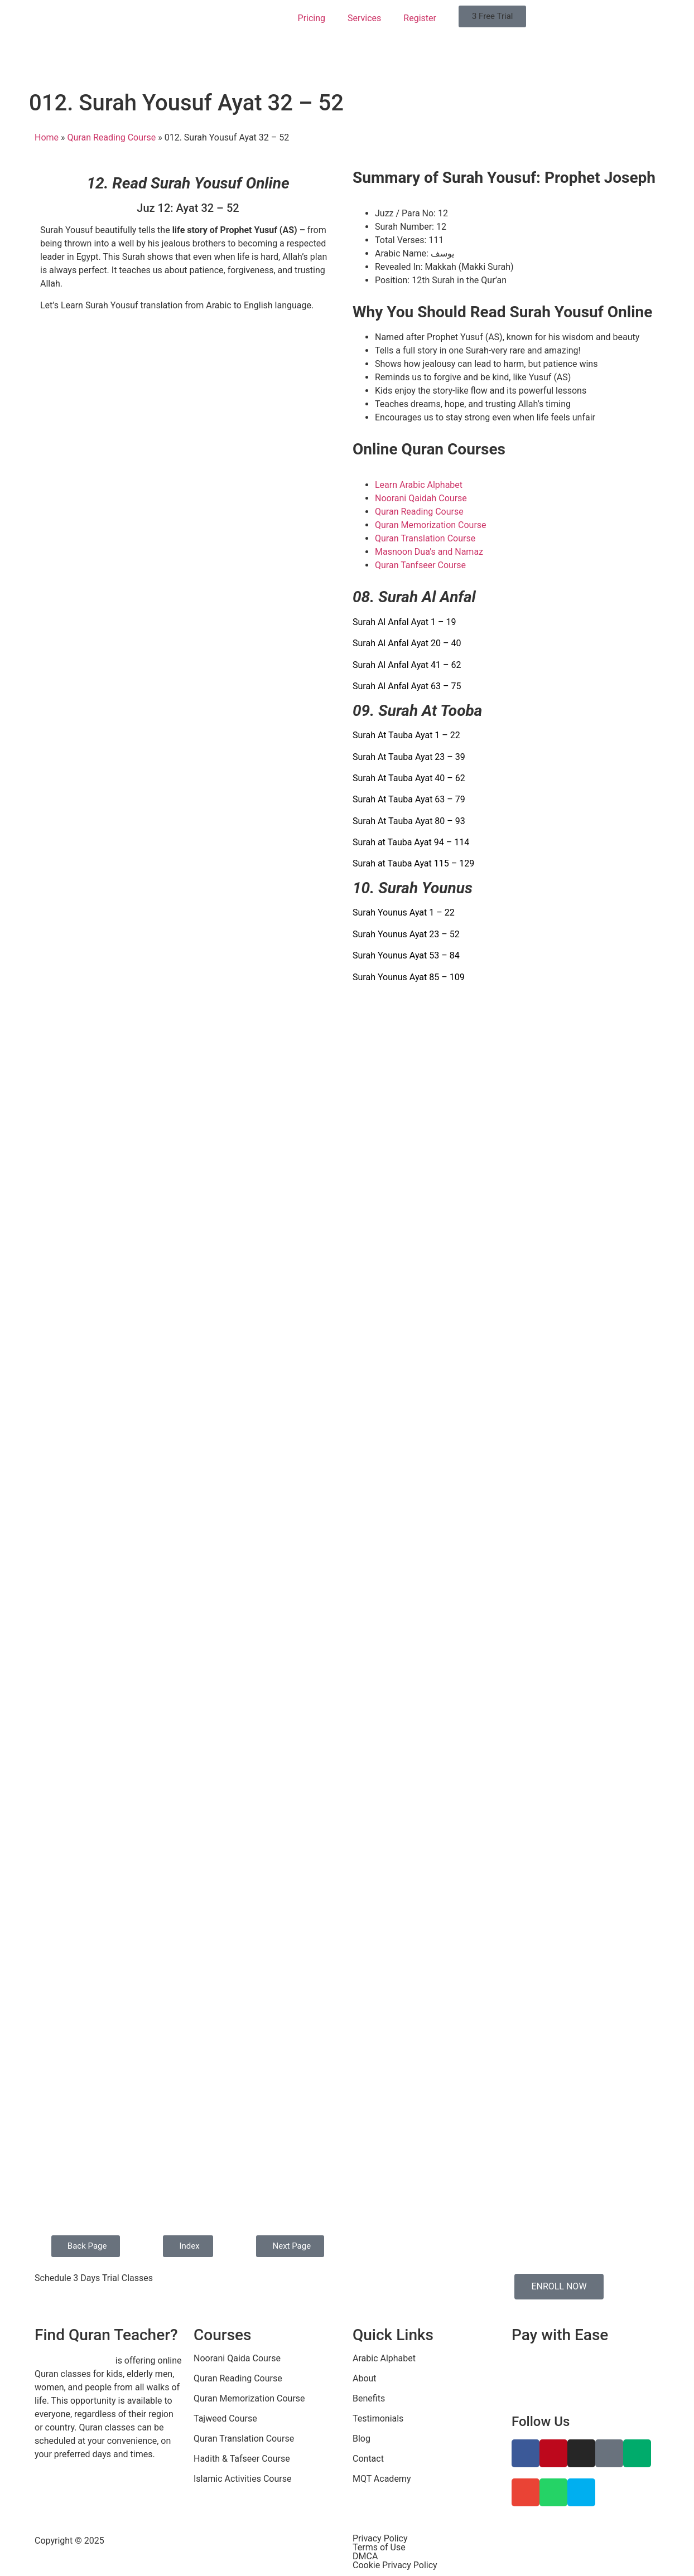 The height and width of the screenshot is (2576, 694). What do you see at coordinates (384, 2358) in the screenshot?
I see `Arabic Alphabet` at bounding box center [384, 2358].